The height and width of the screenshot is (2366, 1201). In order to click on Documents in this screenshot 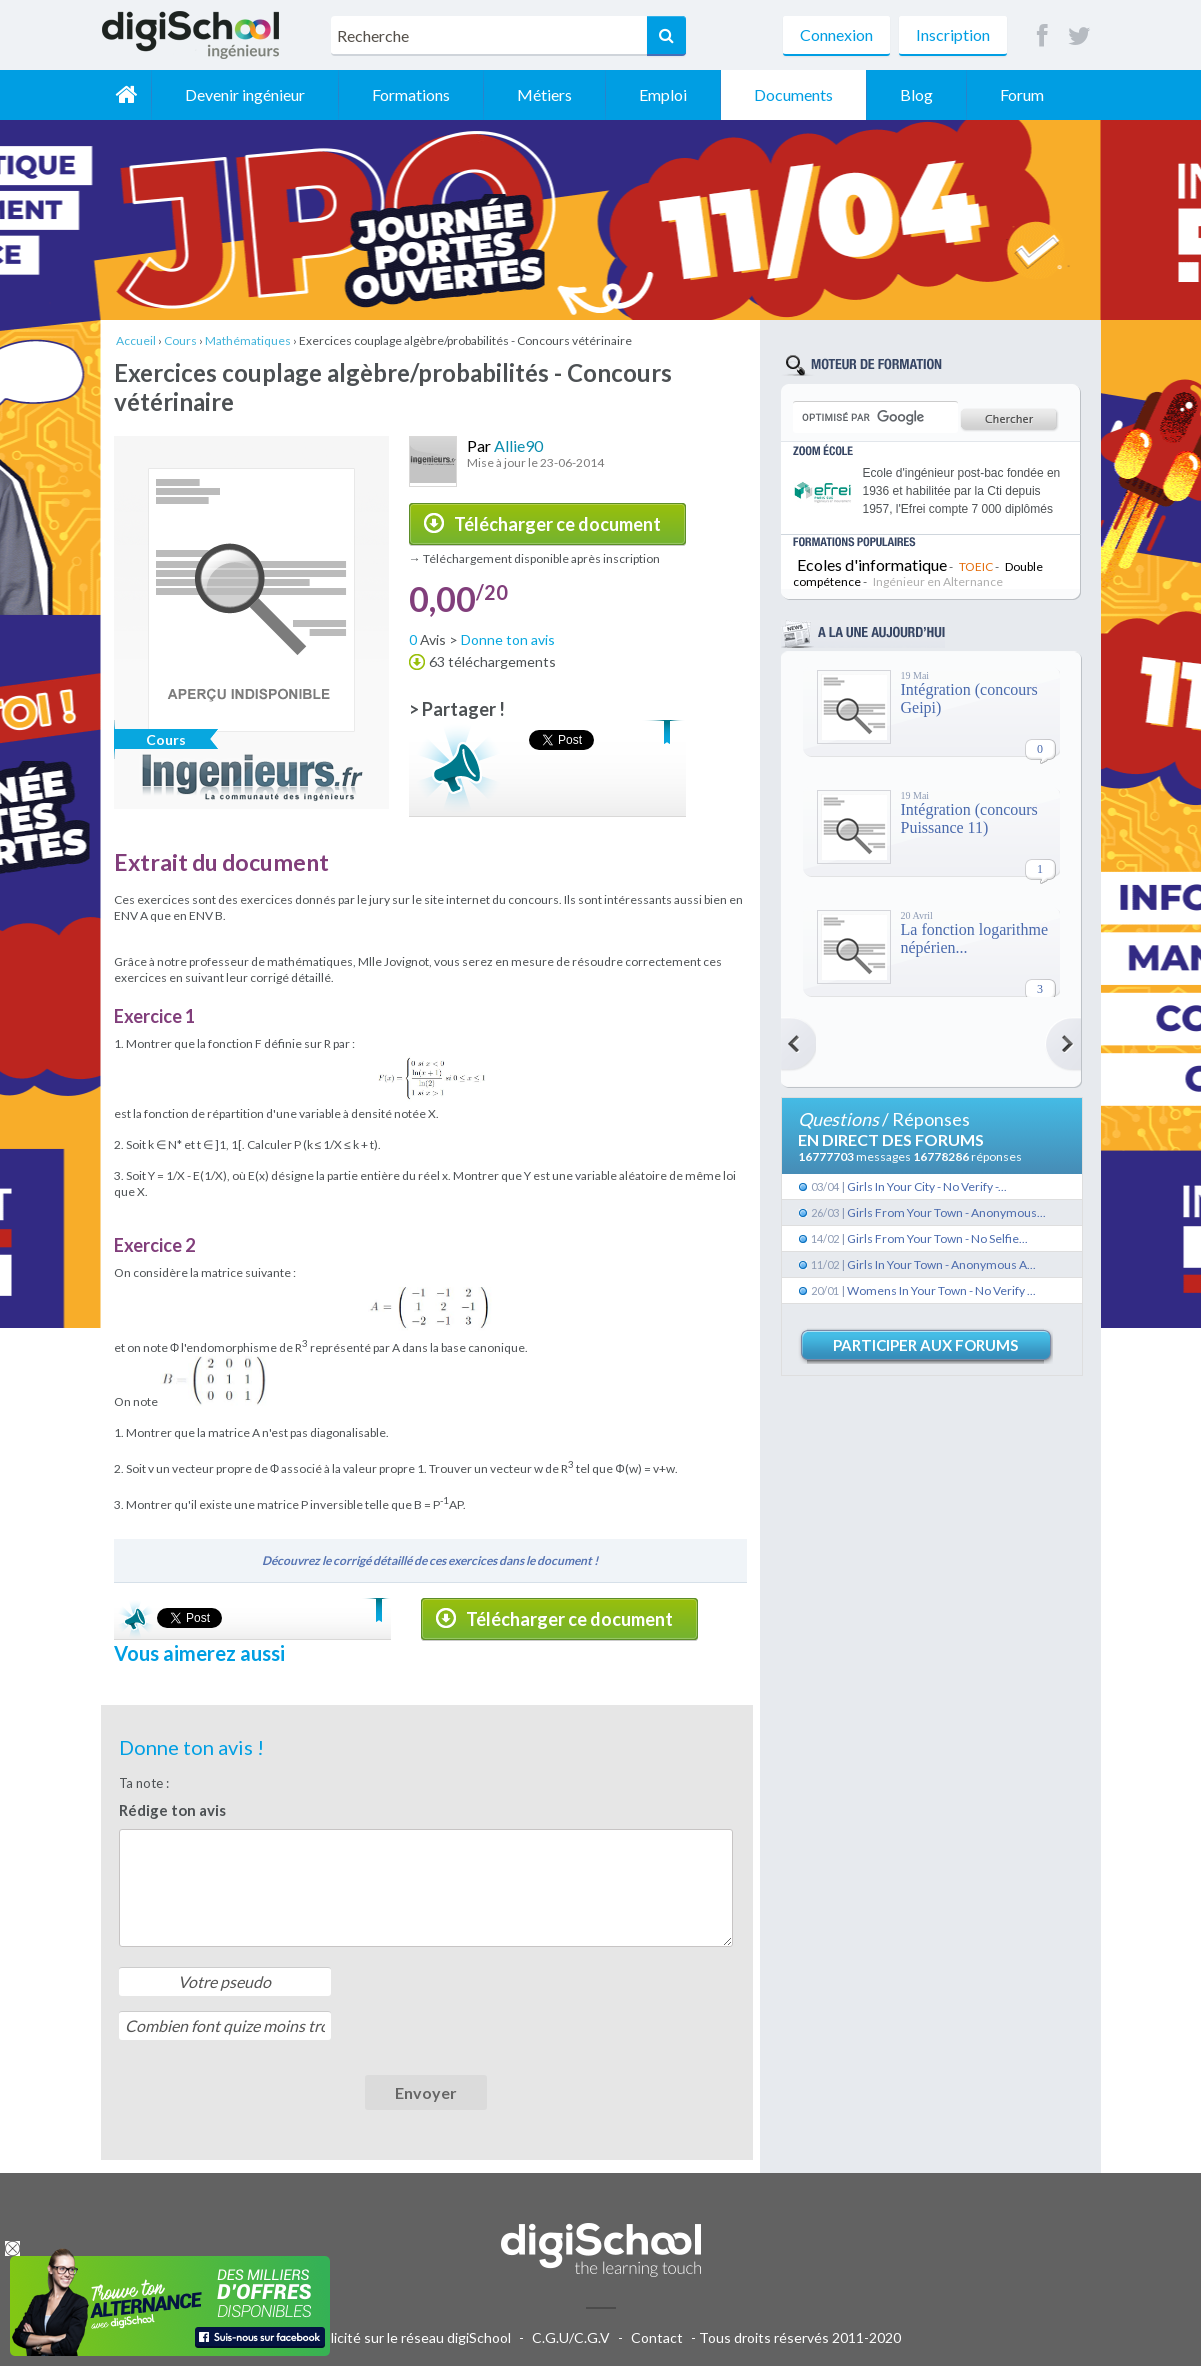, I will do `click(793, 94)`.